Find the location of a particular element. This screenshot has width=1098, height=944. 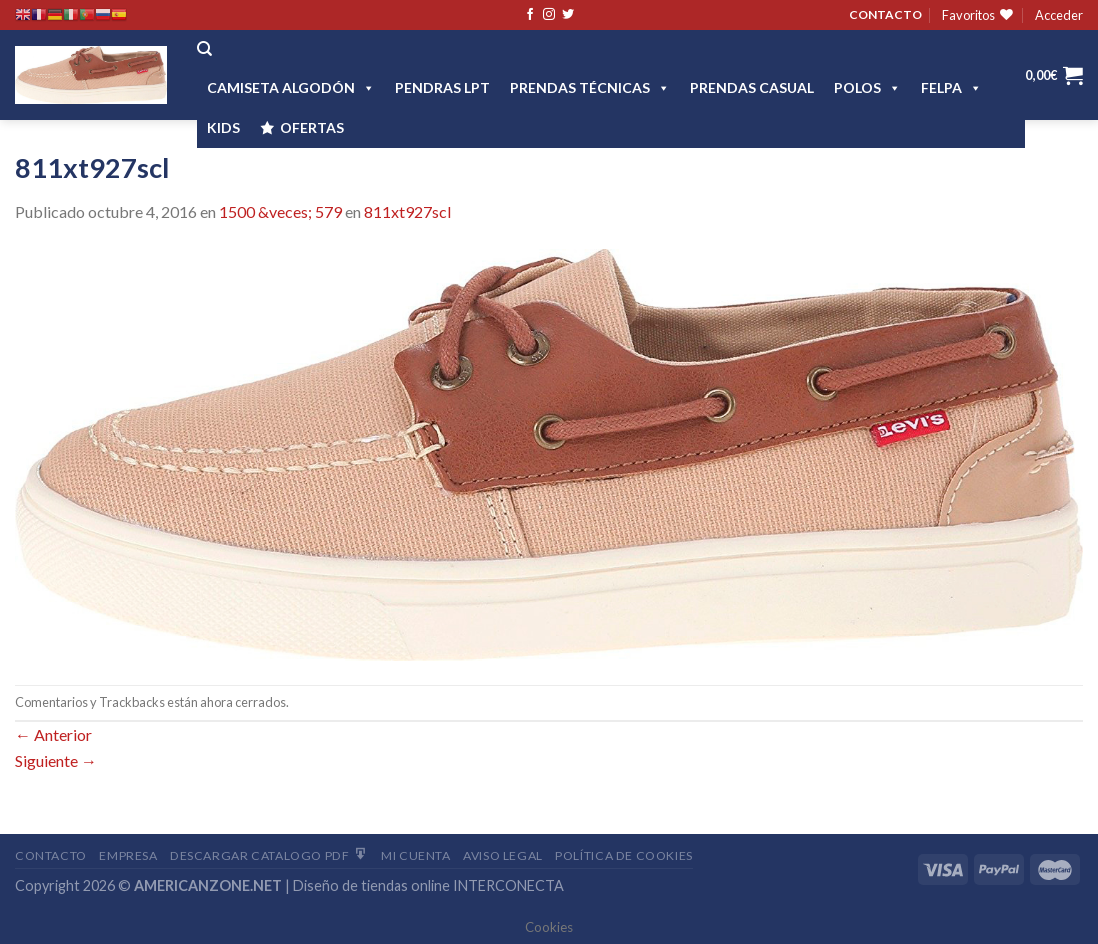

Pendras LPT is located at coordinates (442, 87).